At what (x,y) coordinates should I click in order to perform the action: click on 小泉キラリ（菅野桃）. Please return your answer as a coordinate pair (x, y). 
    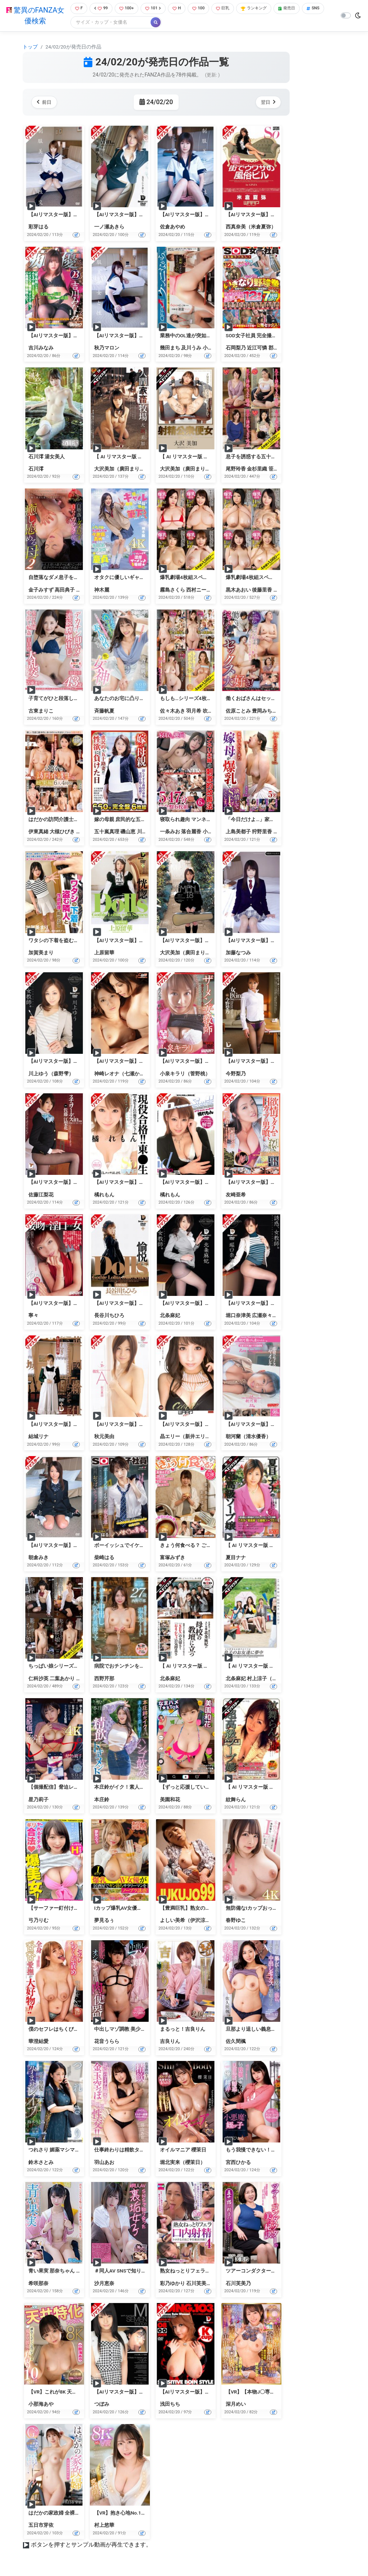
    Looking at the image, I should click on (185, 1074).